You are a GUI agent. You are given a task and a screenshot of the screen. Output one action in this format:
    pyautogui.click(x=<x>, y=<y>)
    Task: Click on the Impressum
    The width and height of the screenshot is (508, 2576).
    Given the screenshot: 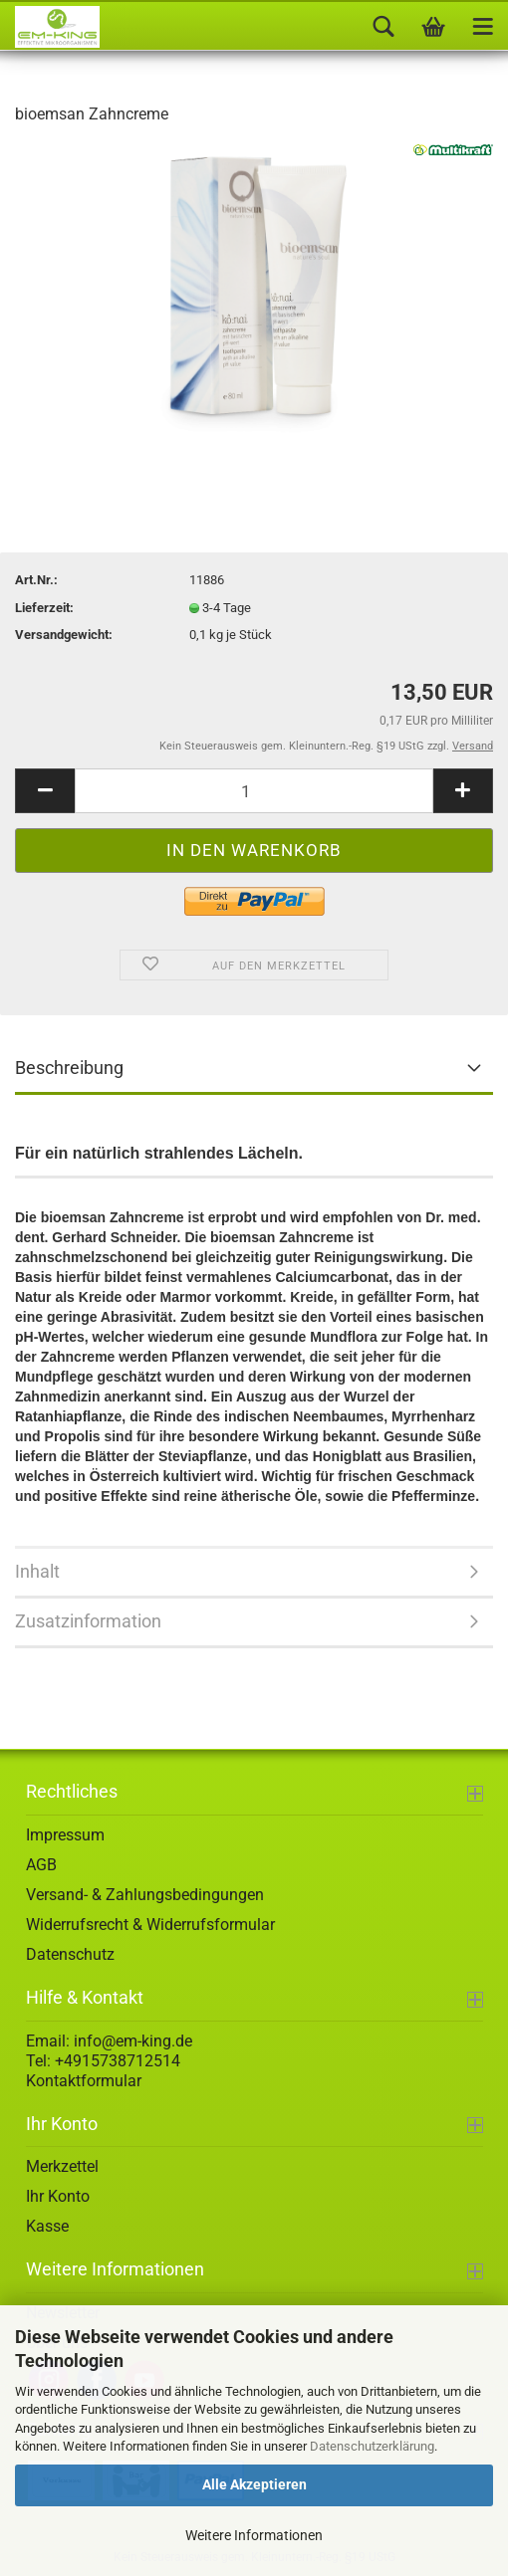 What is the action you would take?
    pyautogui.click(x=65, y=1834)
    